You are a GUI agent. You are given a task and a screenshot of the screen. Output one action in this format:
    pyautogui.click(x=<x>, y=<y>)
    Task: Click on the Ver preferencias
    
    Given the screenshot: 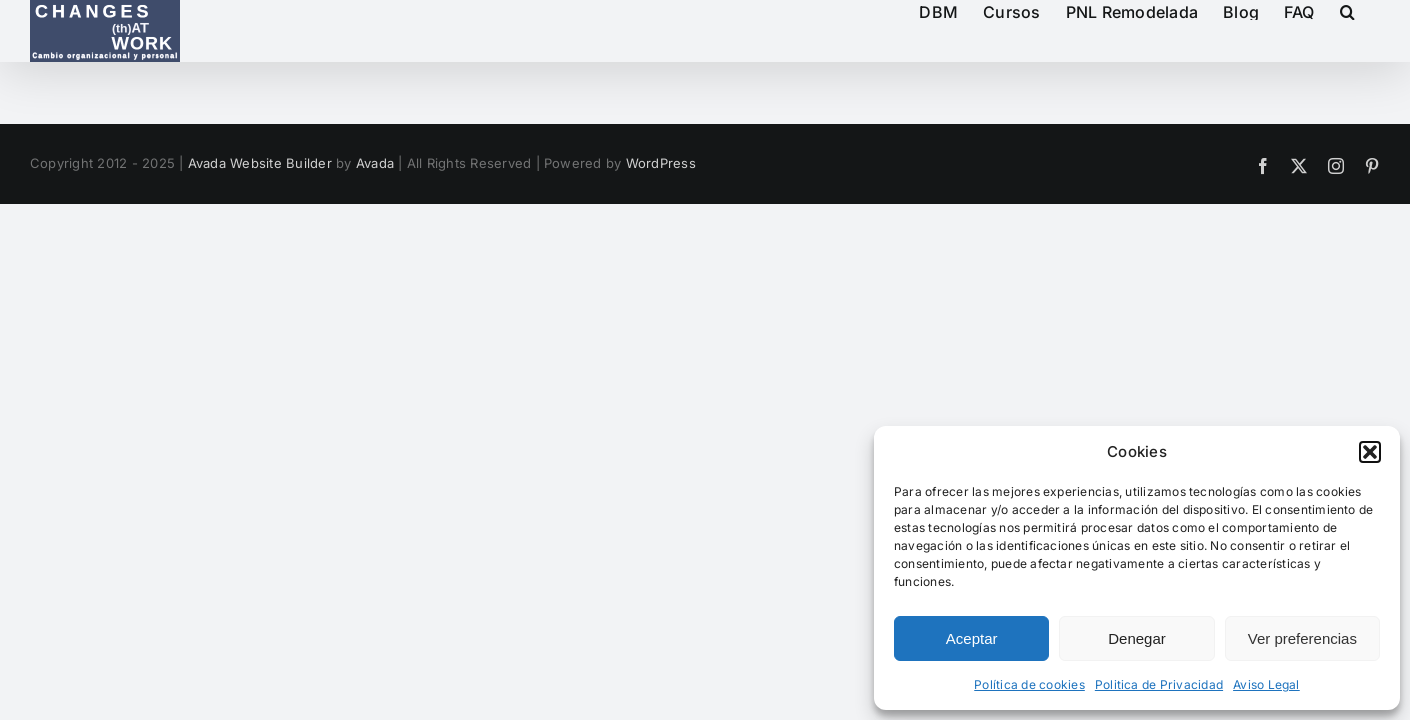 What is the action you would take?
    pyautogui.click(x=1302, y=638)
    